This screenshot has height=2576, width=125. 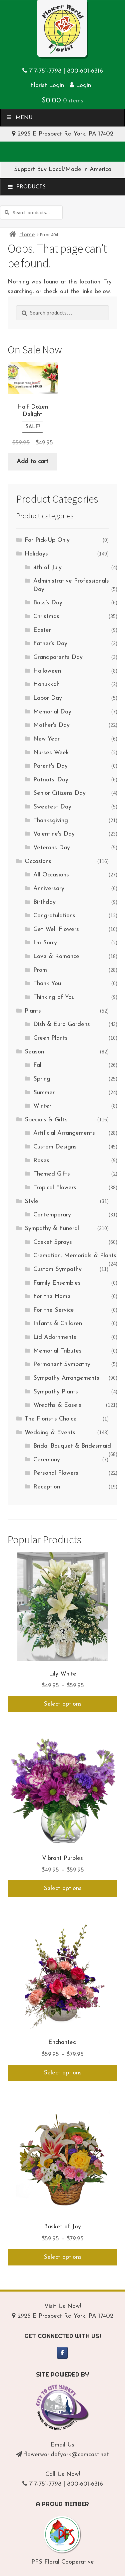 I want to click on Reception, so click(x=46, y=1487).